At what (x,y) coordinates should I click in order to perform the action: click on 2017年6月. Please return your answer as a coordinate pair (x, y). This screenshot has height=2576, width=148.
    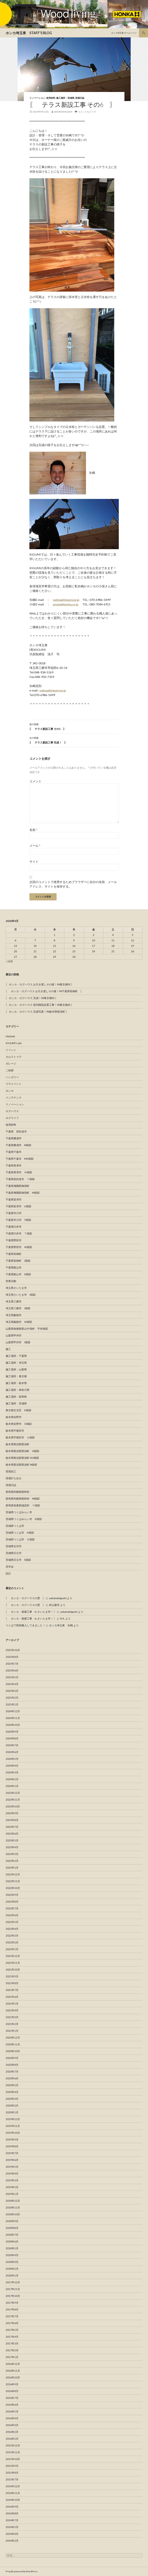
    Looking at the image, I should click on (12, 2323).